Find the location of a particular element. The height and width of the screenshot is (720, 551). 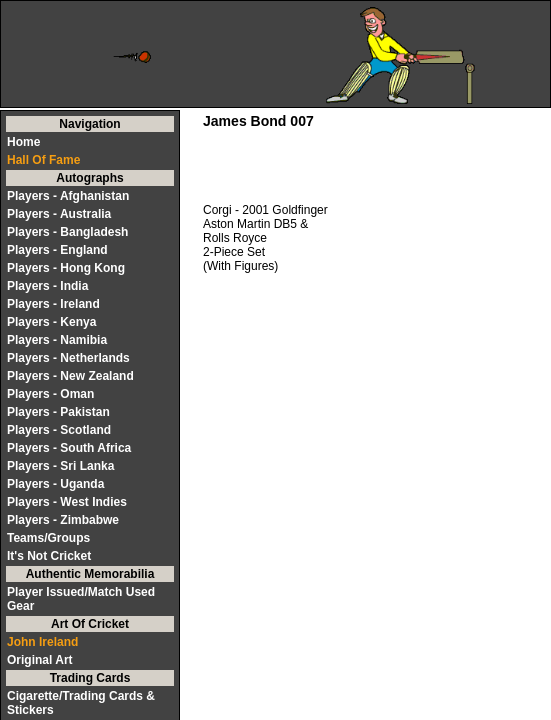

John Ireland is located at coordinates (42, 642).